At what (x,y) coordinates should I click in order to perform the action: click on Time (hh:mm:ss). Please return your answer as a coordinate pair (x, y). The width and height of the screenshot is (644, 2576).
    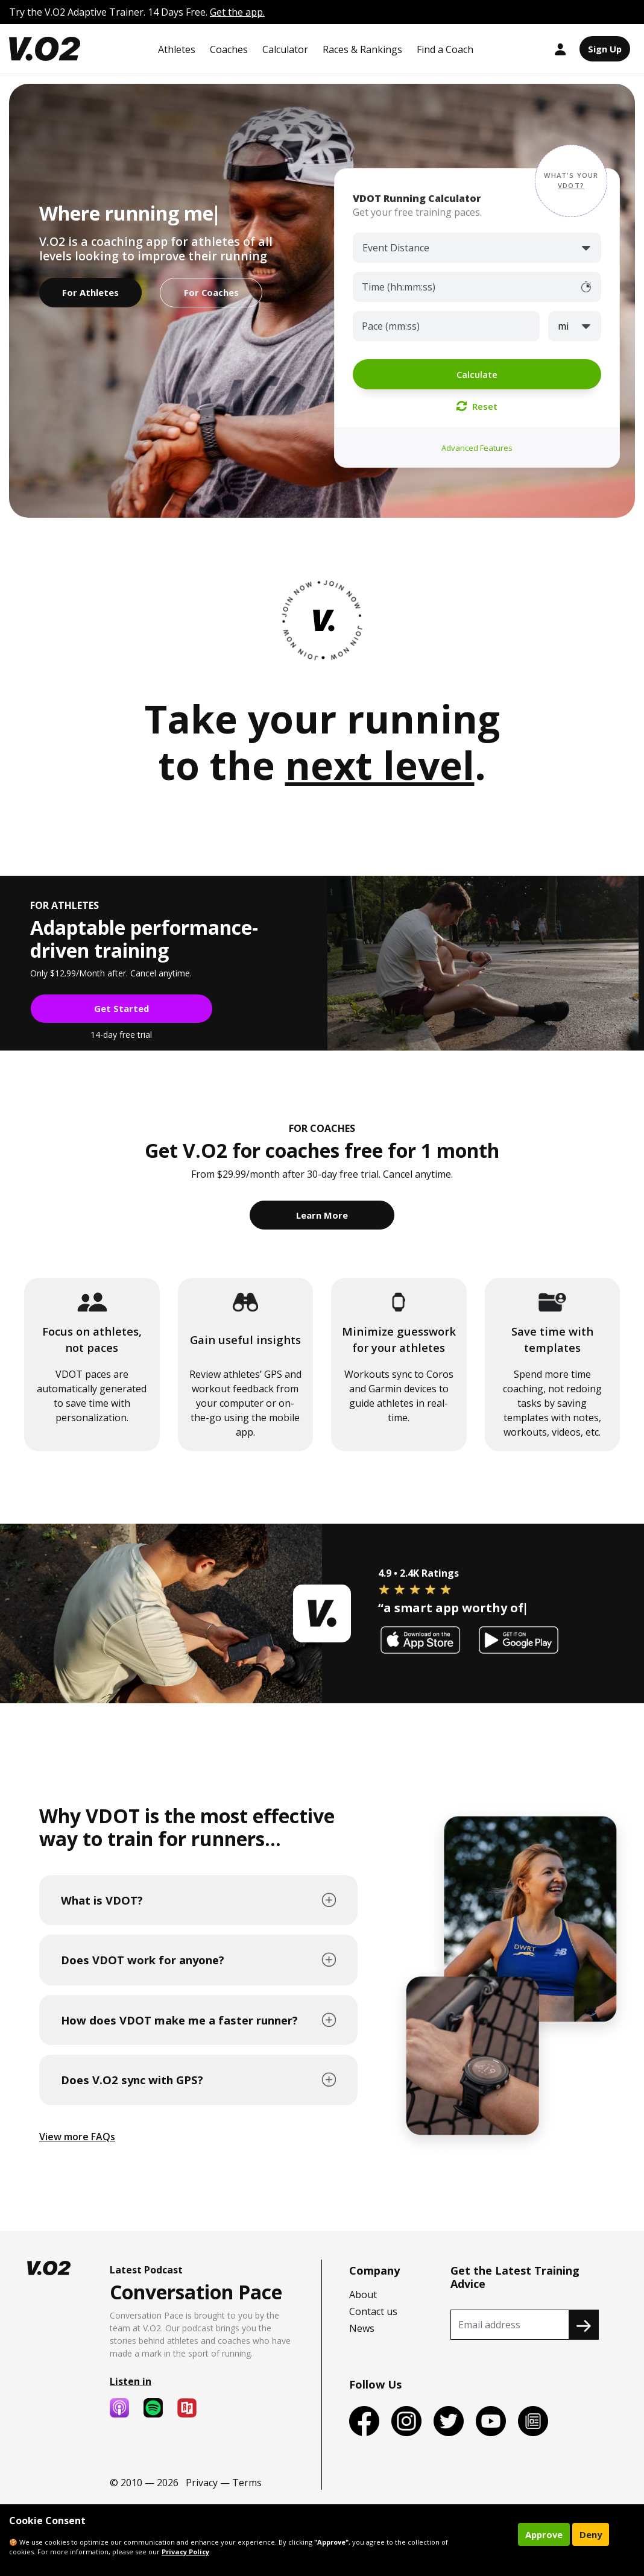
    Looking at the image, I should click on (398, 287).